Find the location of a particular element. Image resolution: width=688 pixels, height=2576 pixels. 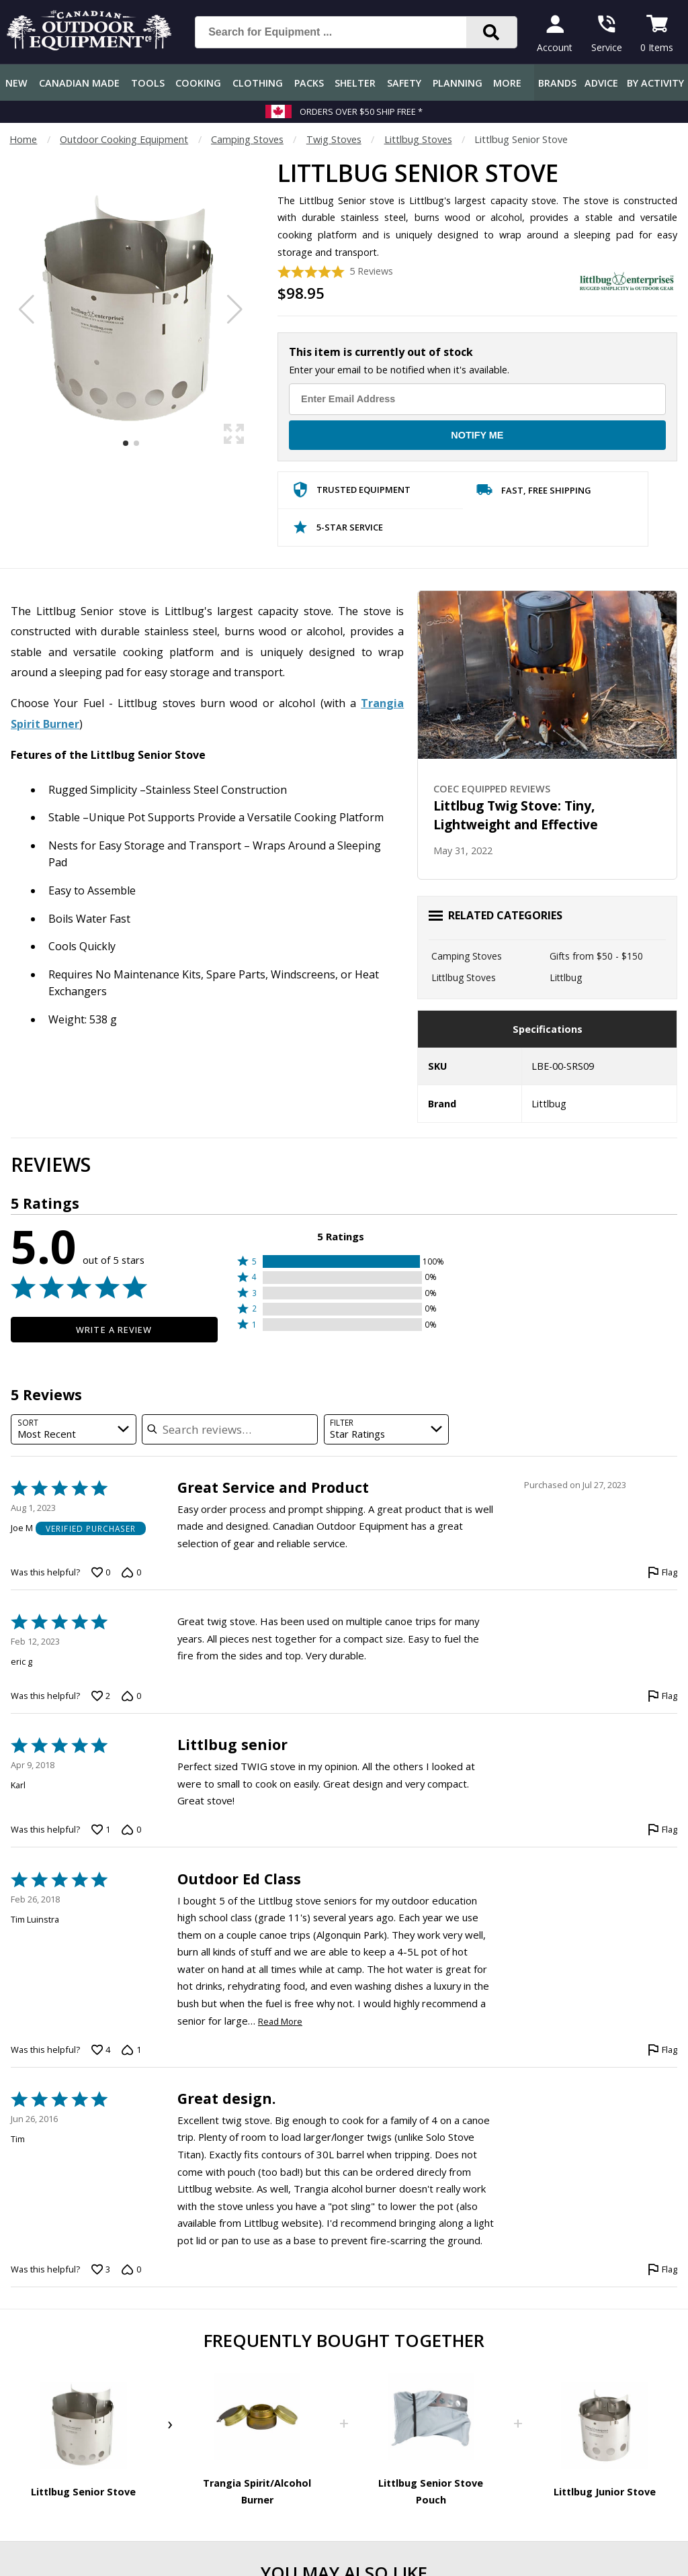

Advice is located at coordinates (601, 83).